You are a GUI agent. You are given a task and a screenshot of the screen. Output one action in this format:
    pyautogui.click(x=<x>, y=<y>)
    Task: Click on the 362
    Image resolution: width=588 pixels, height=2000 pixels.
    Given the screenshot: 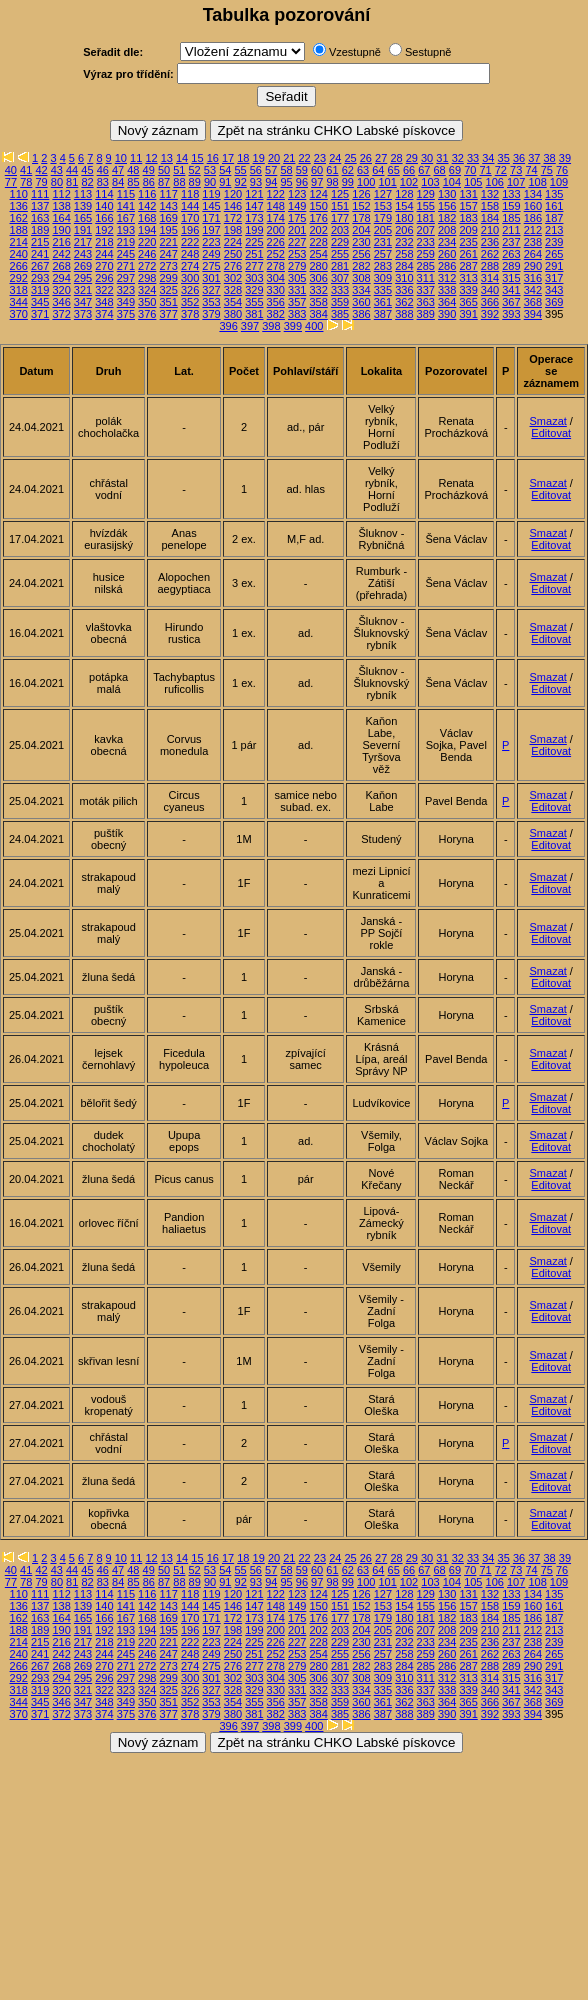 What is the action you would take?
    pyautogui.click(x=404, y=302)
    